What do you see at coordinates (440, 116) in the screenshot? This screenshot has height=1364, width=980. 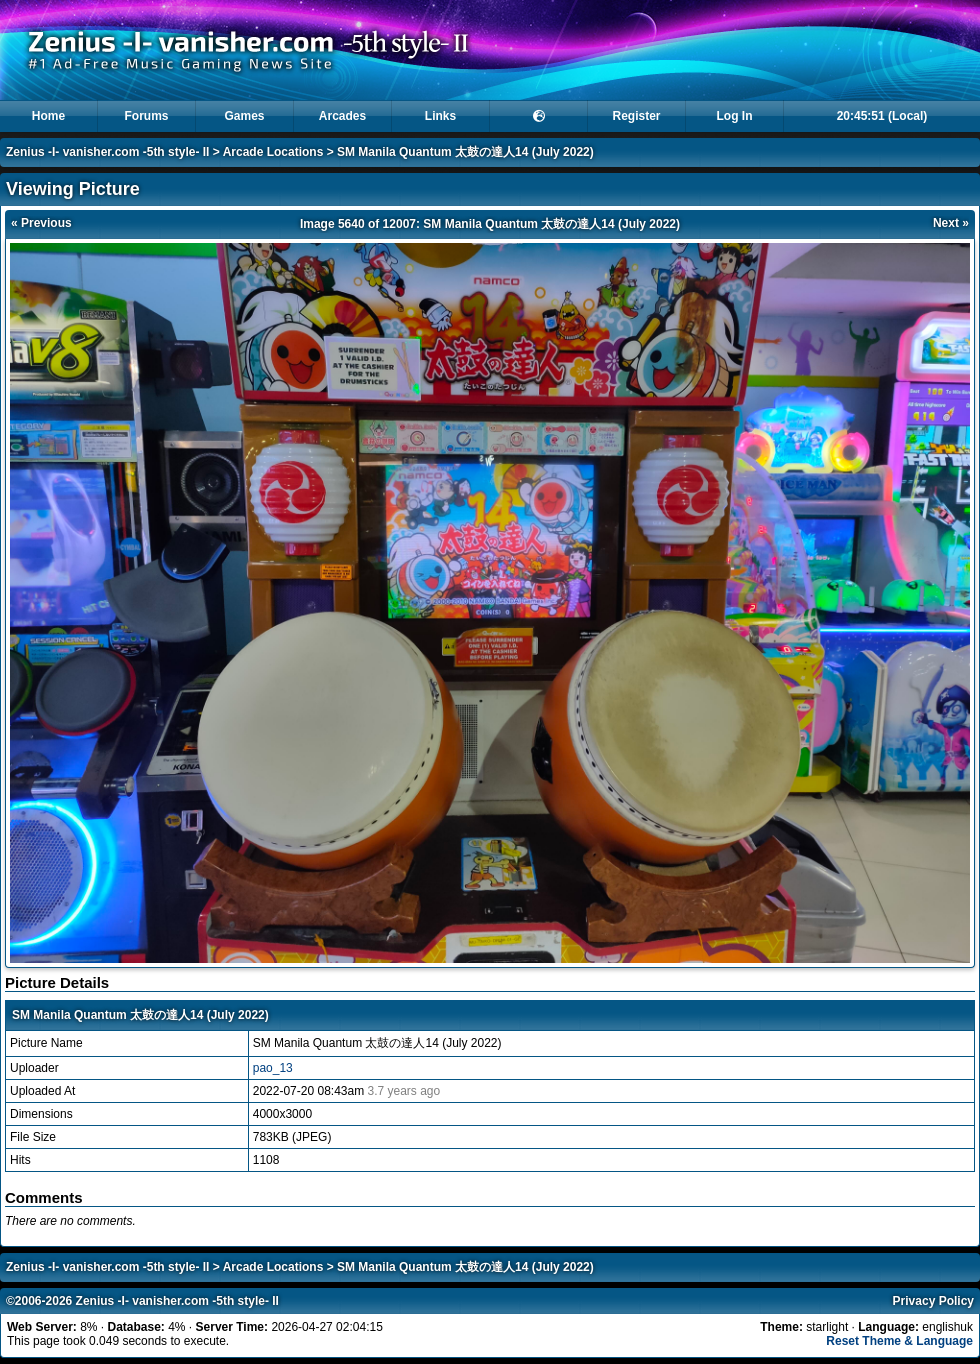 I see `Links` at bounding box center [440, 116].